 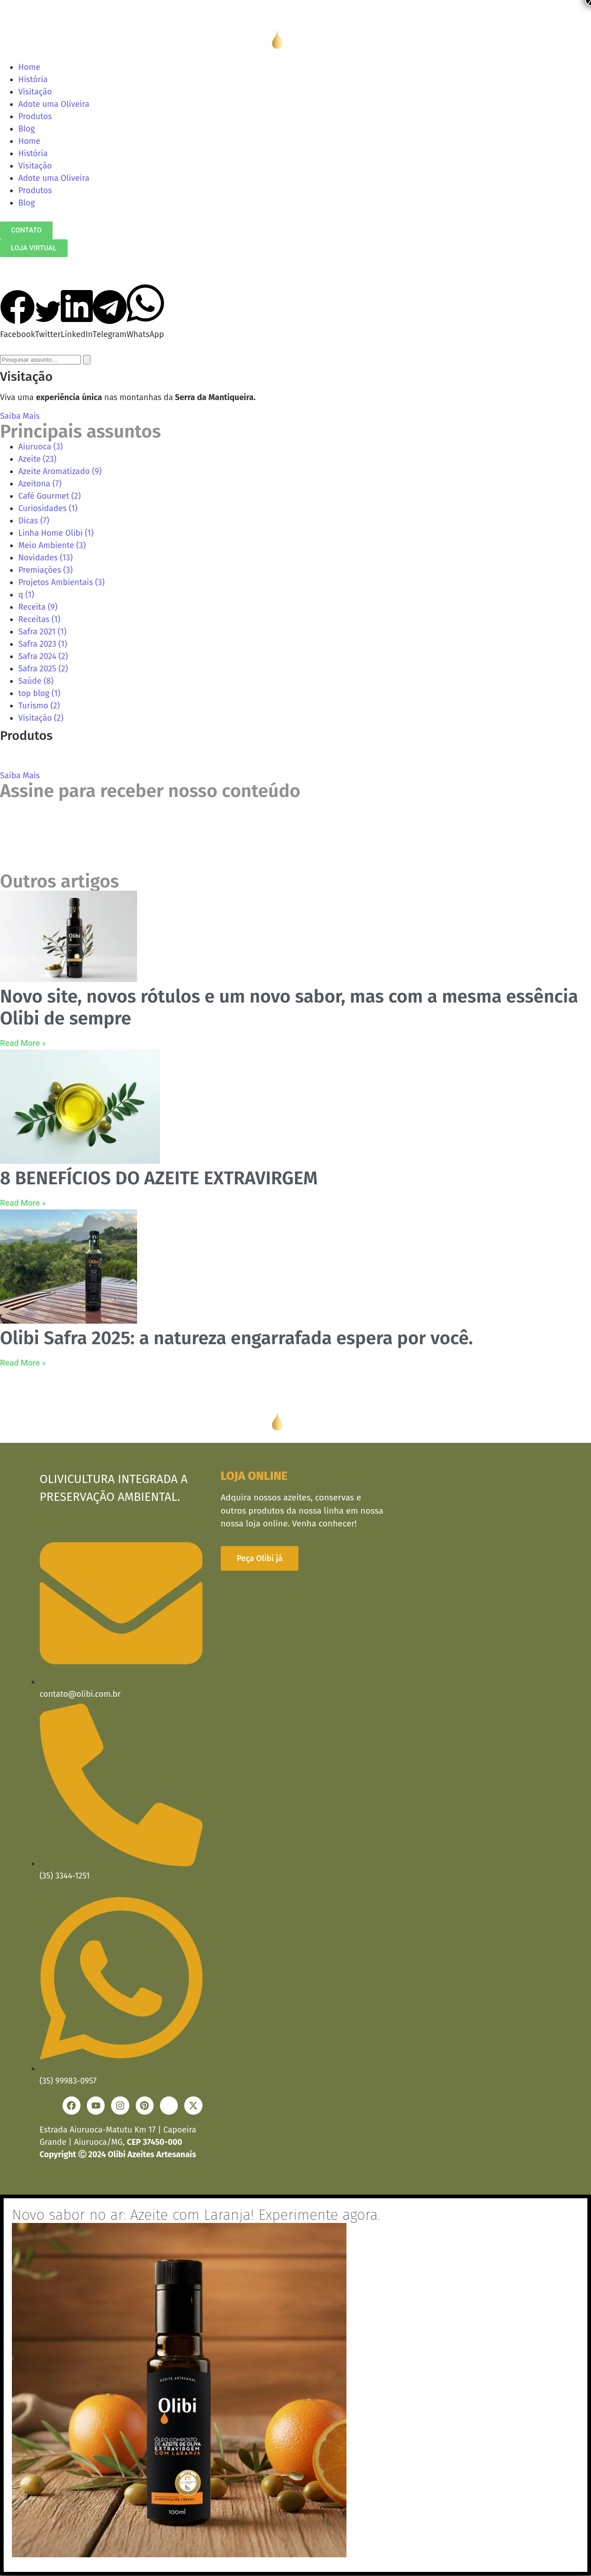 What do you see at coordinates (33, 79) in the screenshot?
I see `História` at bounding box center [33, 79].